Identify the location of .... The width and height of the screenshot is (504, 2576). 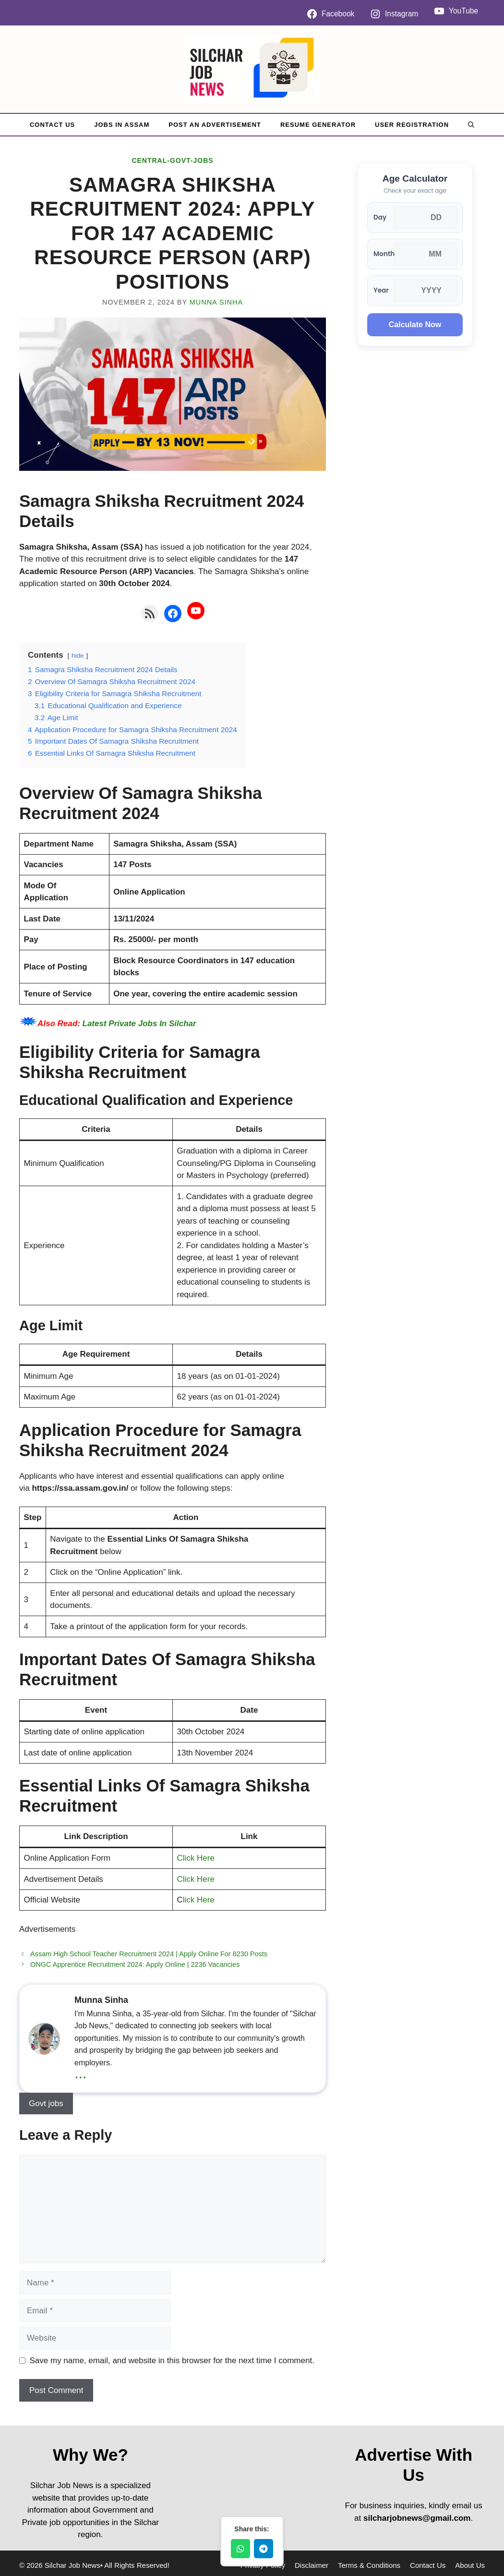
(80, 2073).